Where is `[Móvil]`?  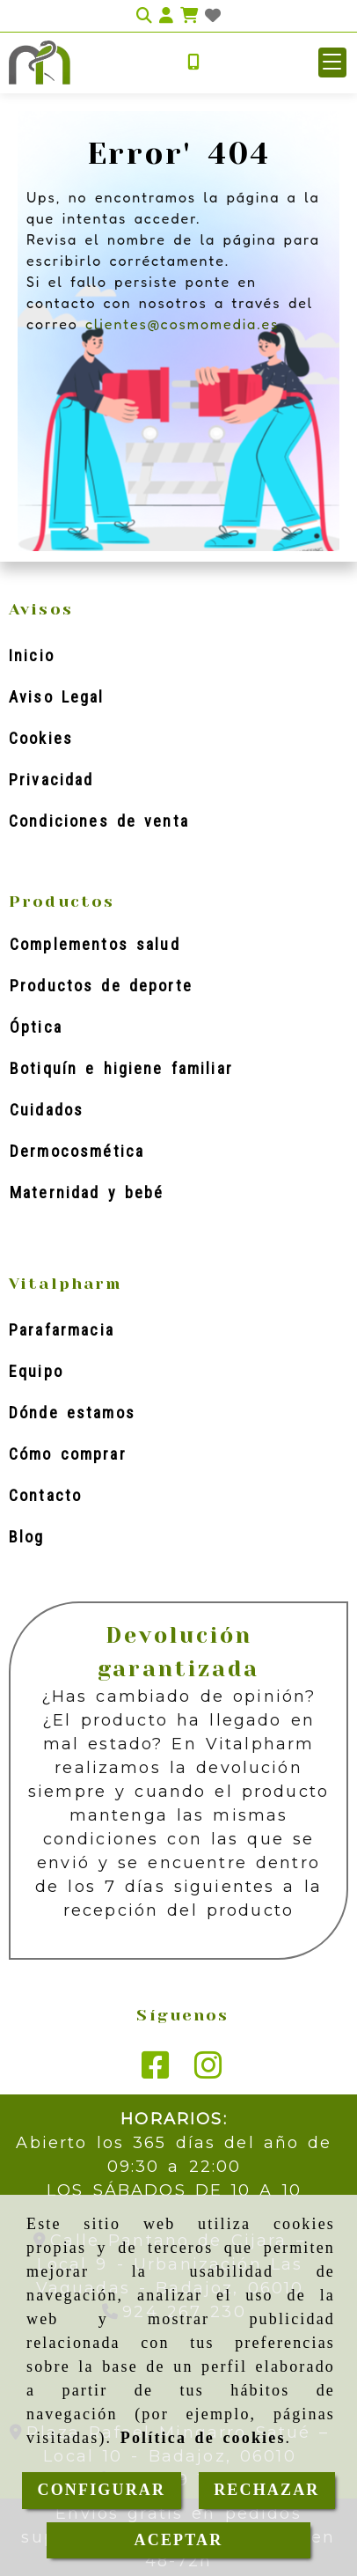
[Móvil] is located at coordinates (193, 63).